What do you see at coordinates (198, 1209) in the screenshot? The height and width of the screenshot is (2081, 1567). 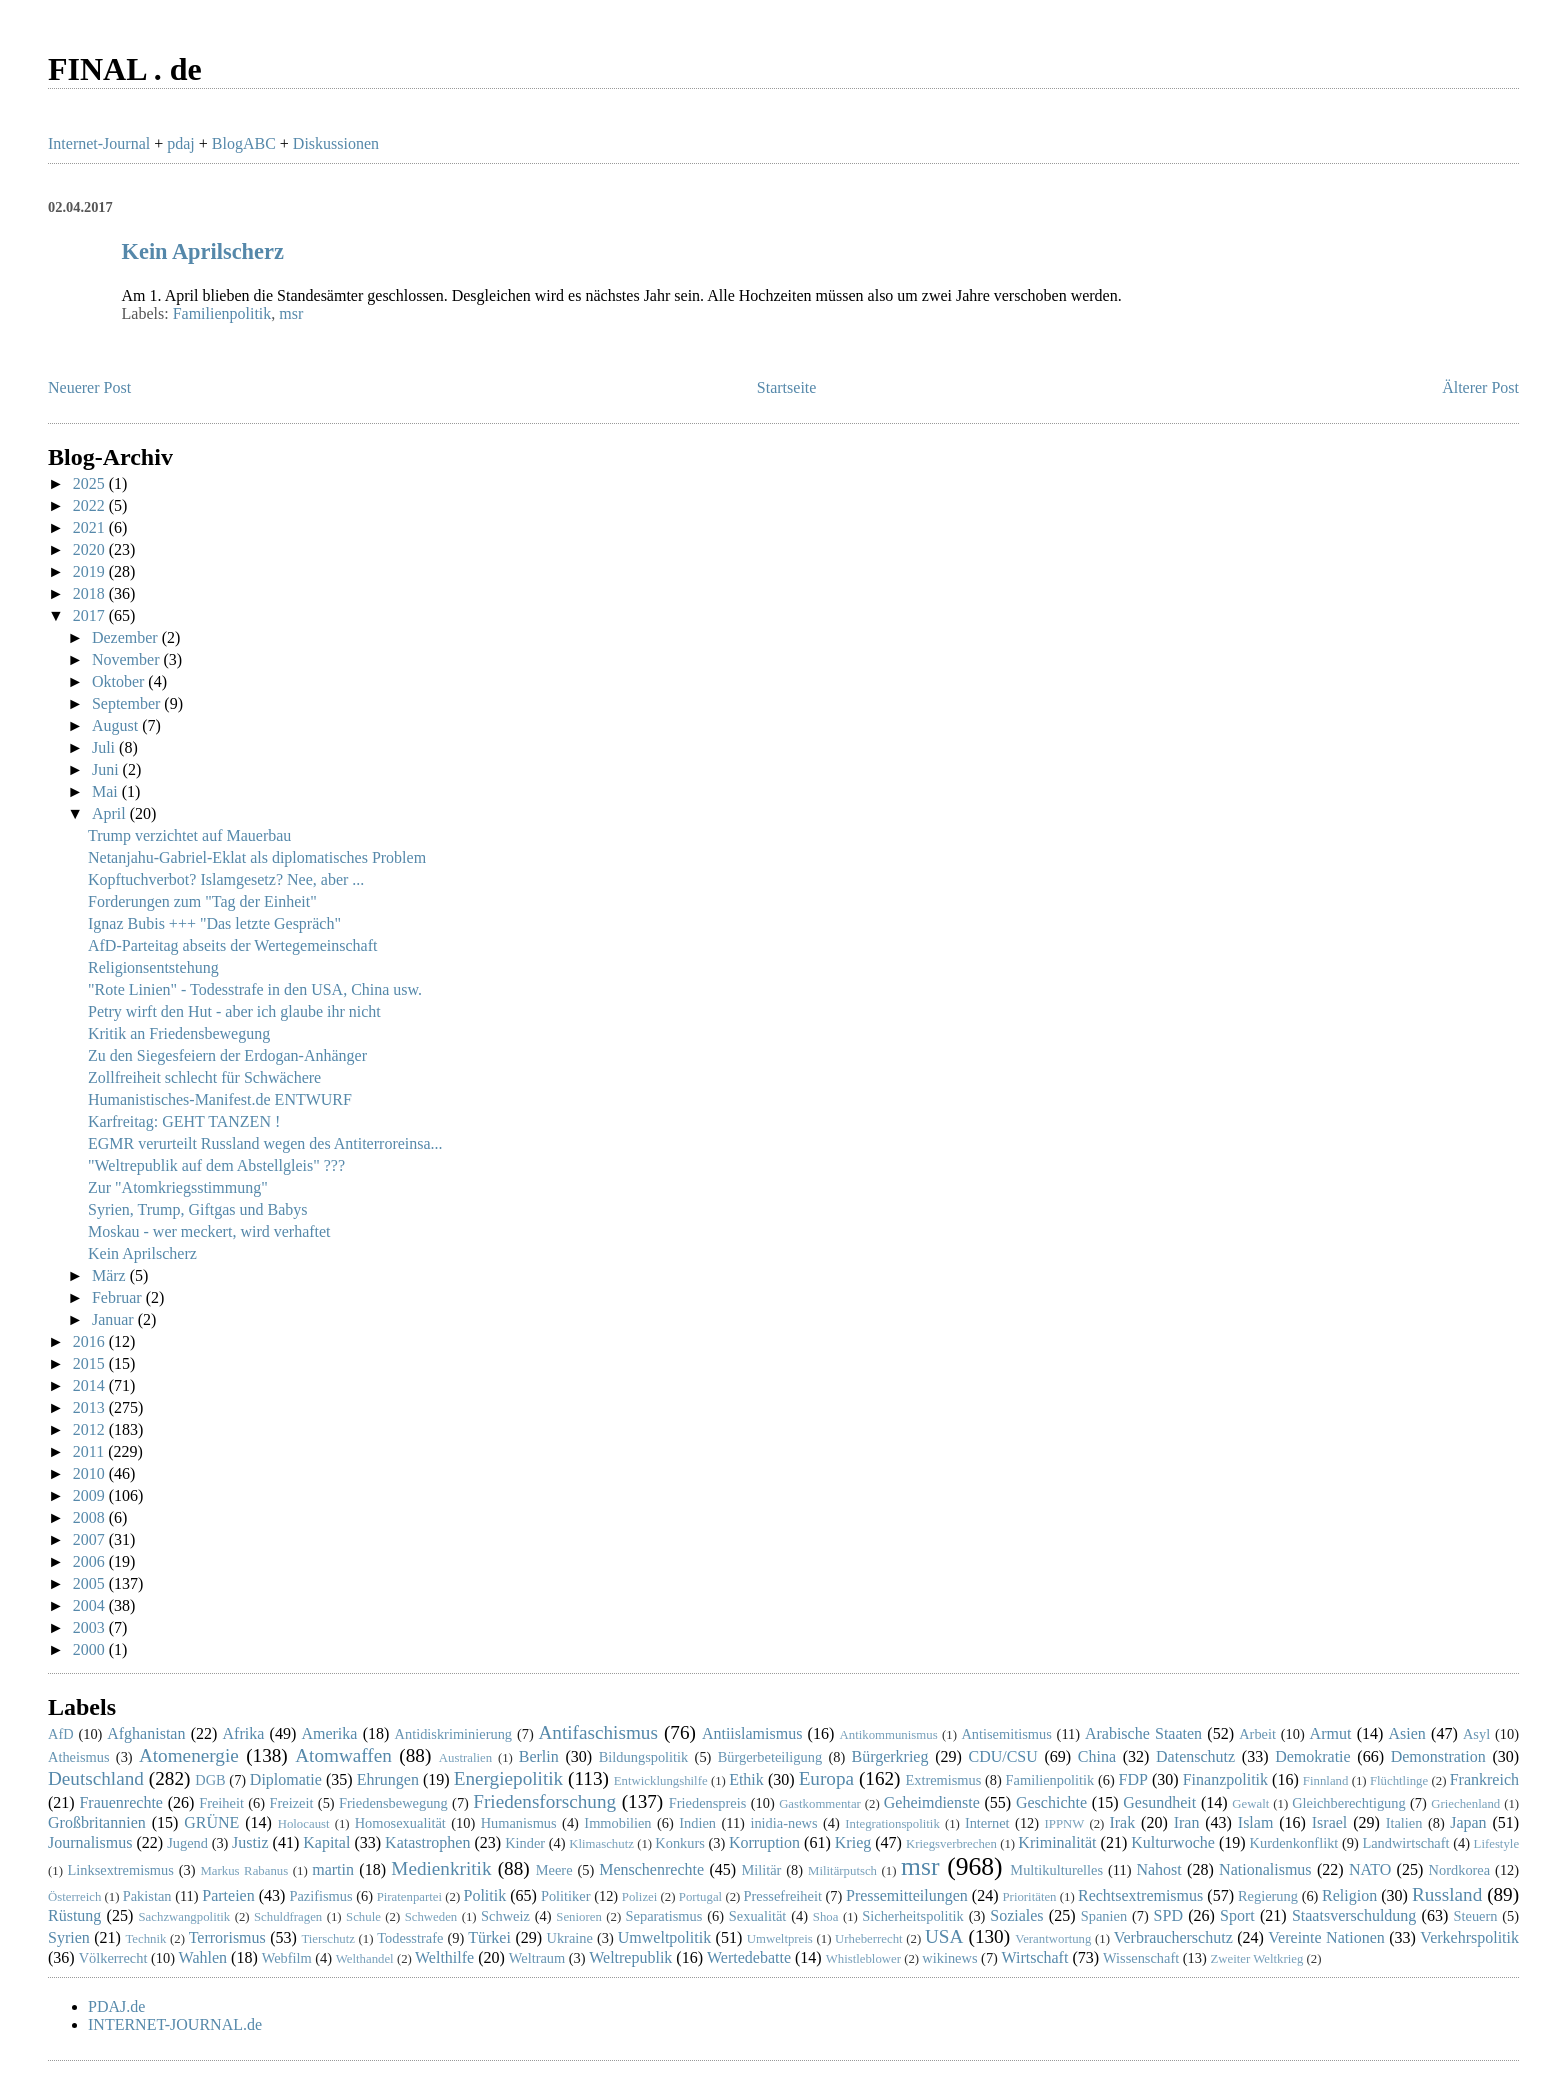 I see `Syrien, Trump, Giftgas und Babys` at bounding box center [198, 1209].